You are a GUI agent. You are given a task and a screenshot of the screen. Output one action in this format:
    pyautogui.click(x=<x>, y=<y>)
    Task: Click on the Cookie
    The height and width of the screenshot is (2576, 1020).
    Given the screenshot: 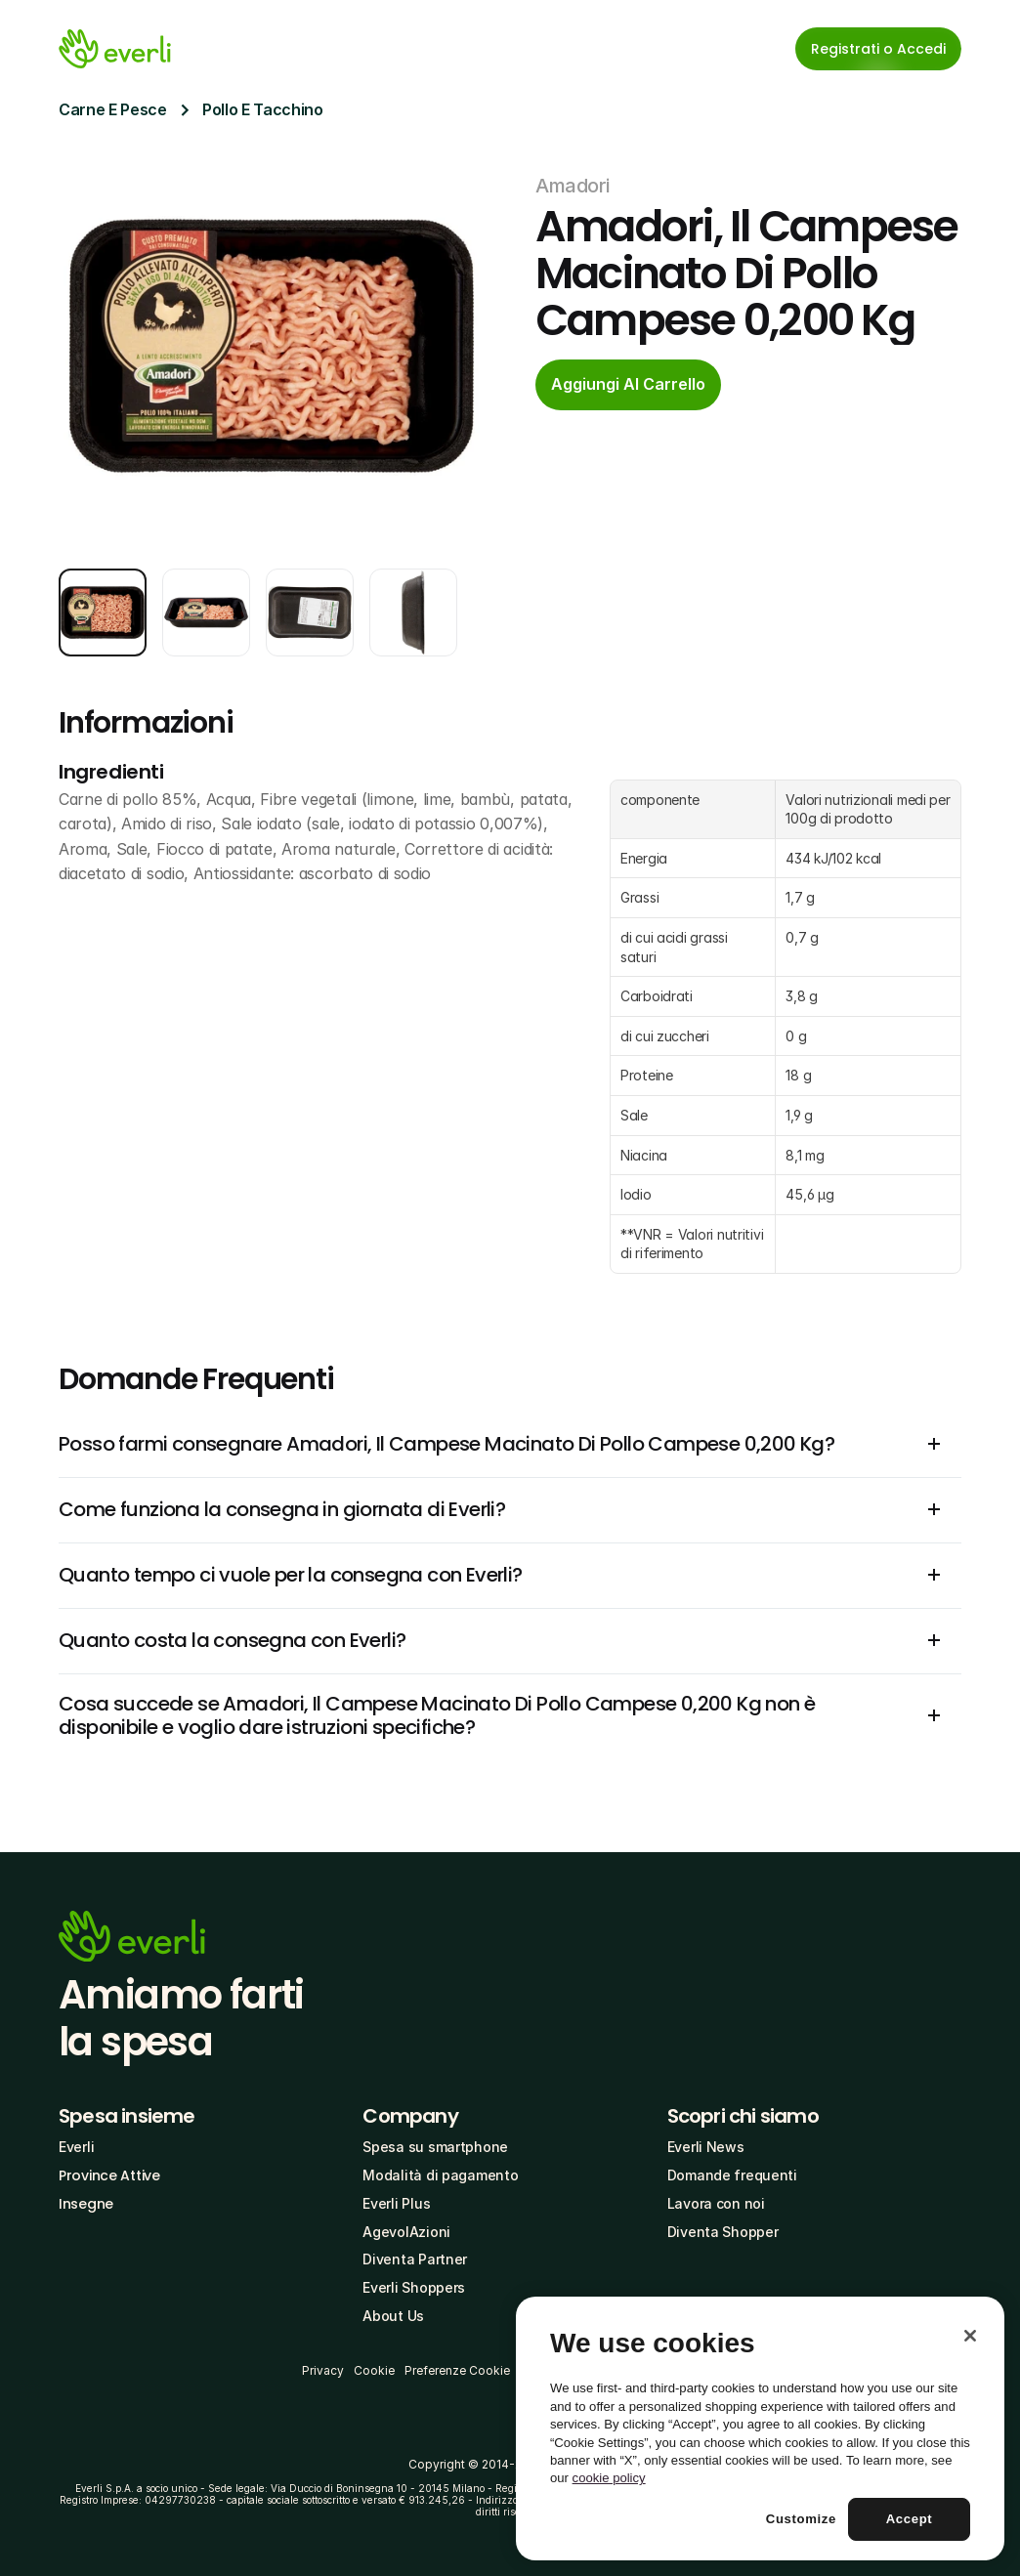 What is the action you would take?
    pyautogui.click(x=374, y=2370)
    